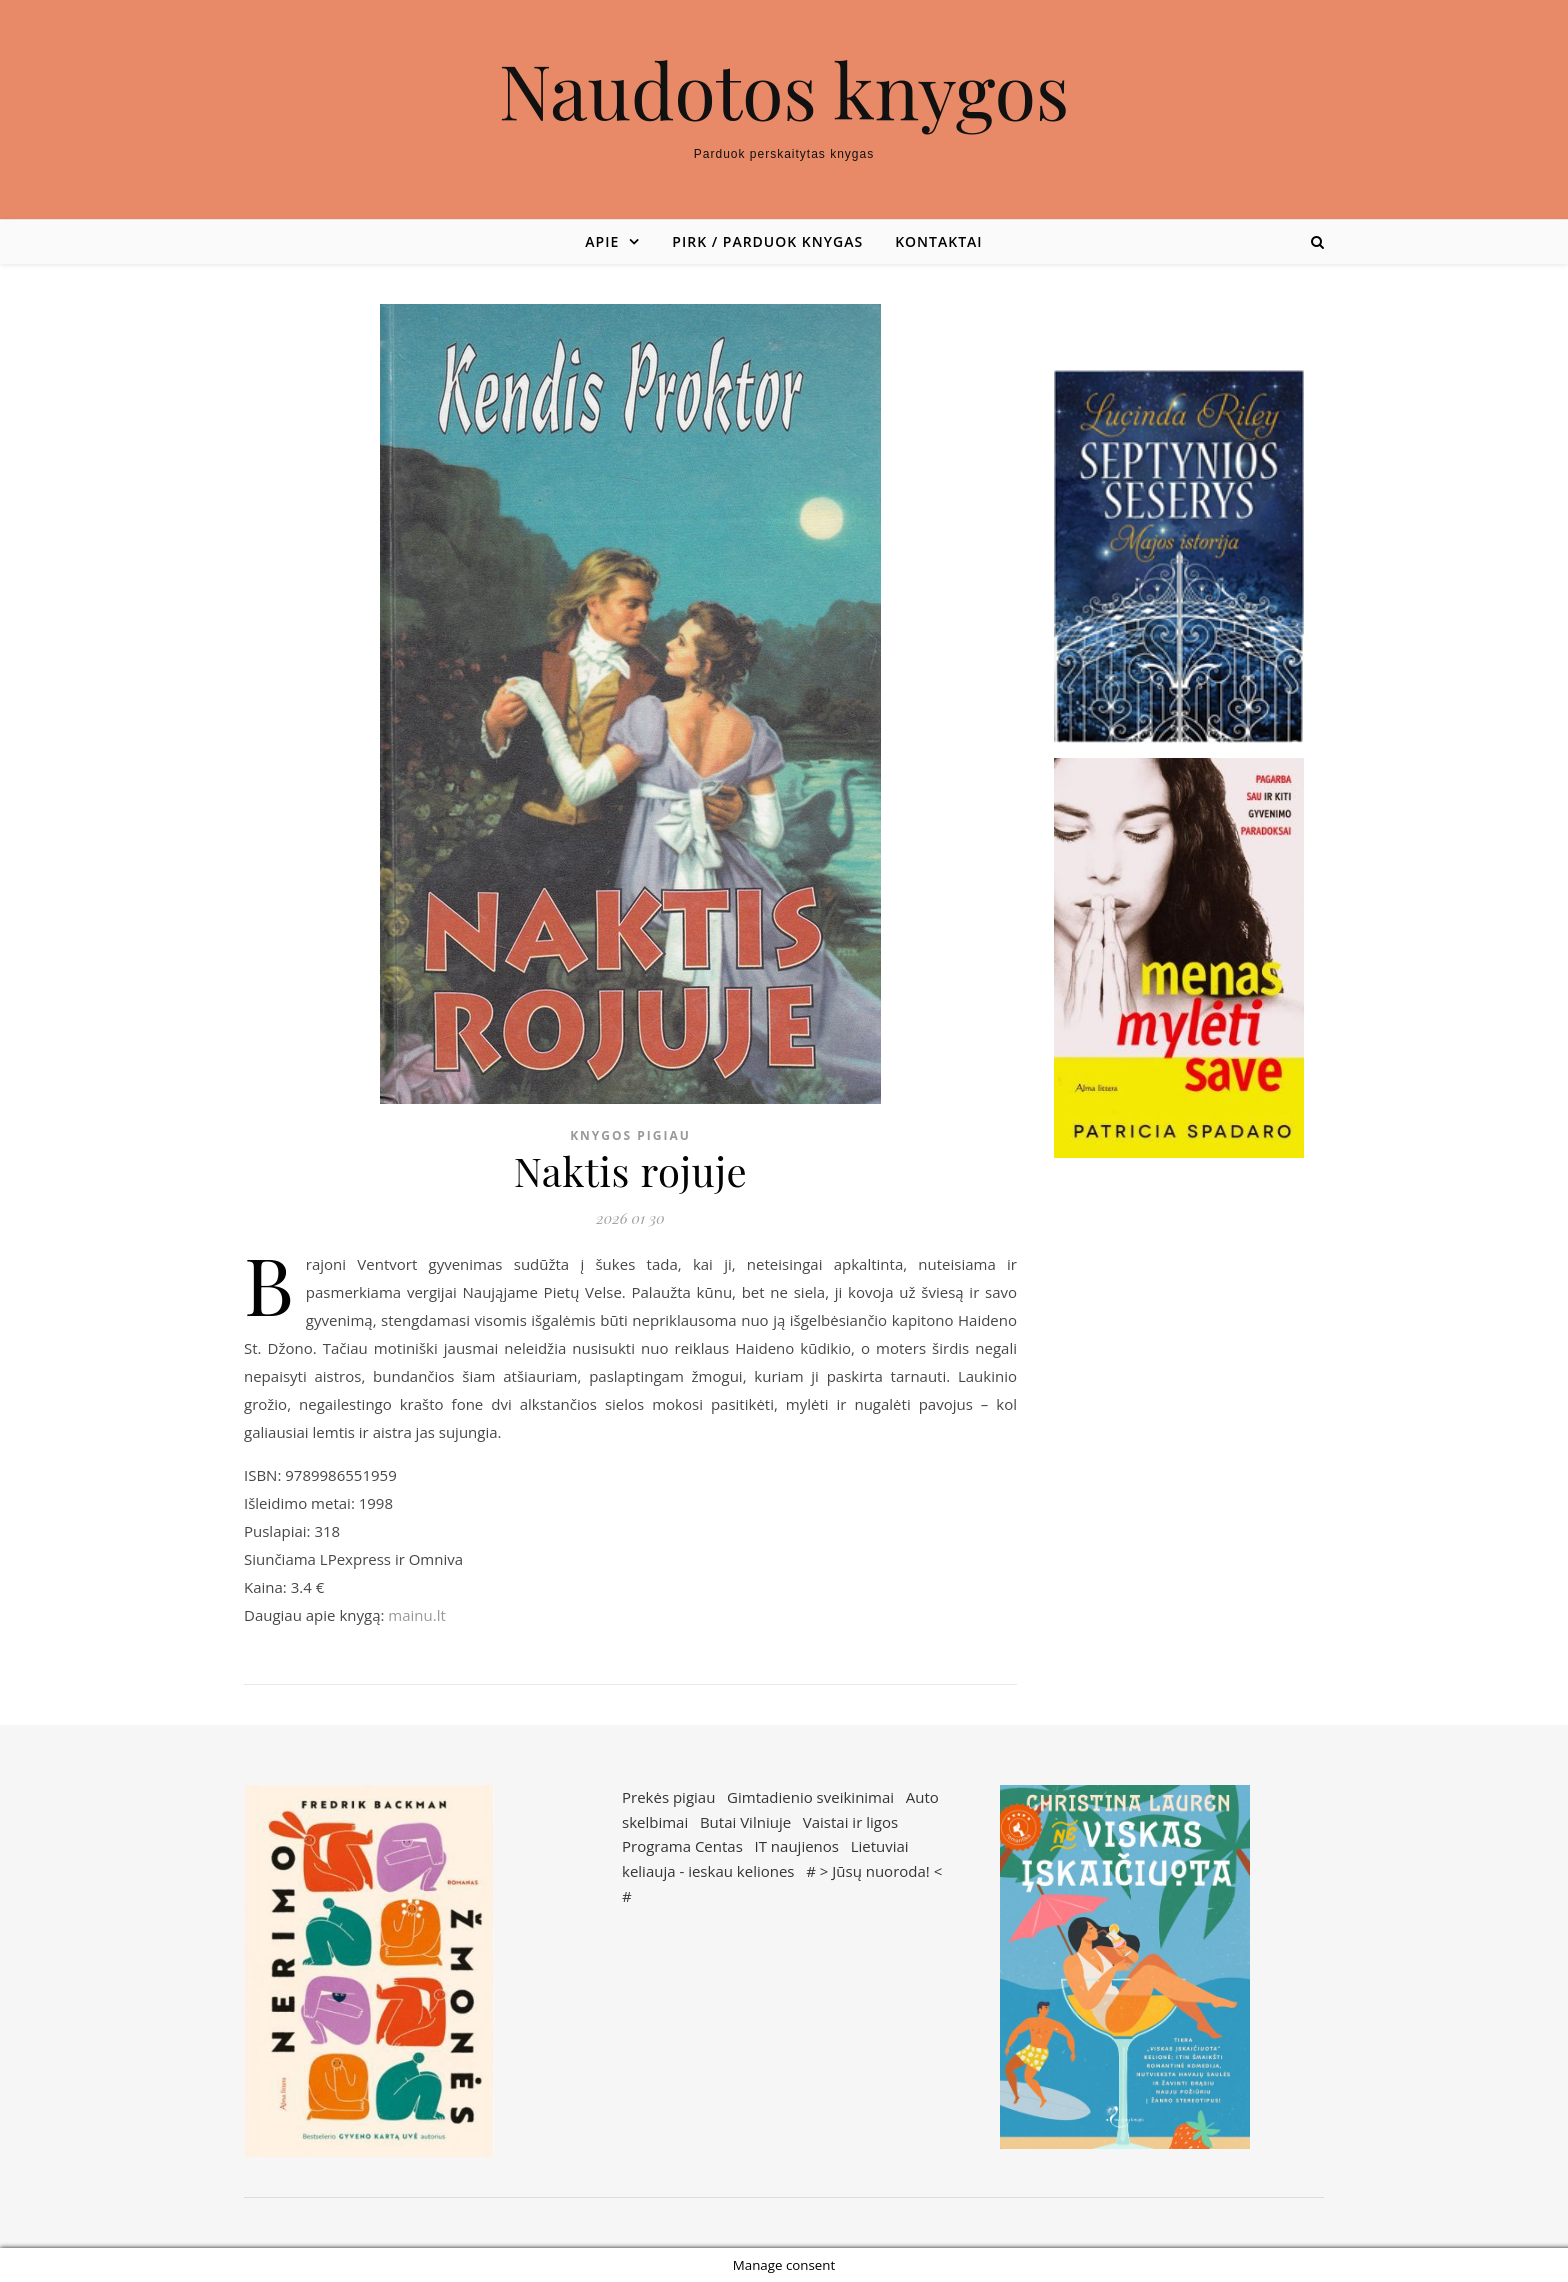 The image size is (1568, 2282). Describe the element at coordinates (797, 1846) in the screenshot. I see `IT naujienos` at that location.